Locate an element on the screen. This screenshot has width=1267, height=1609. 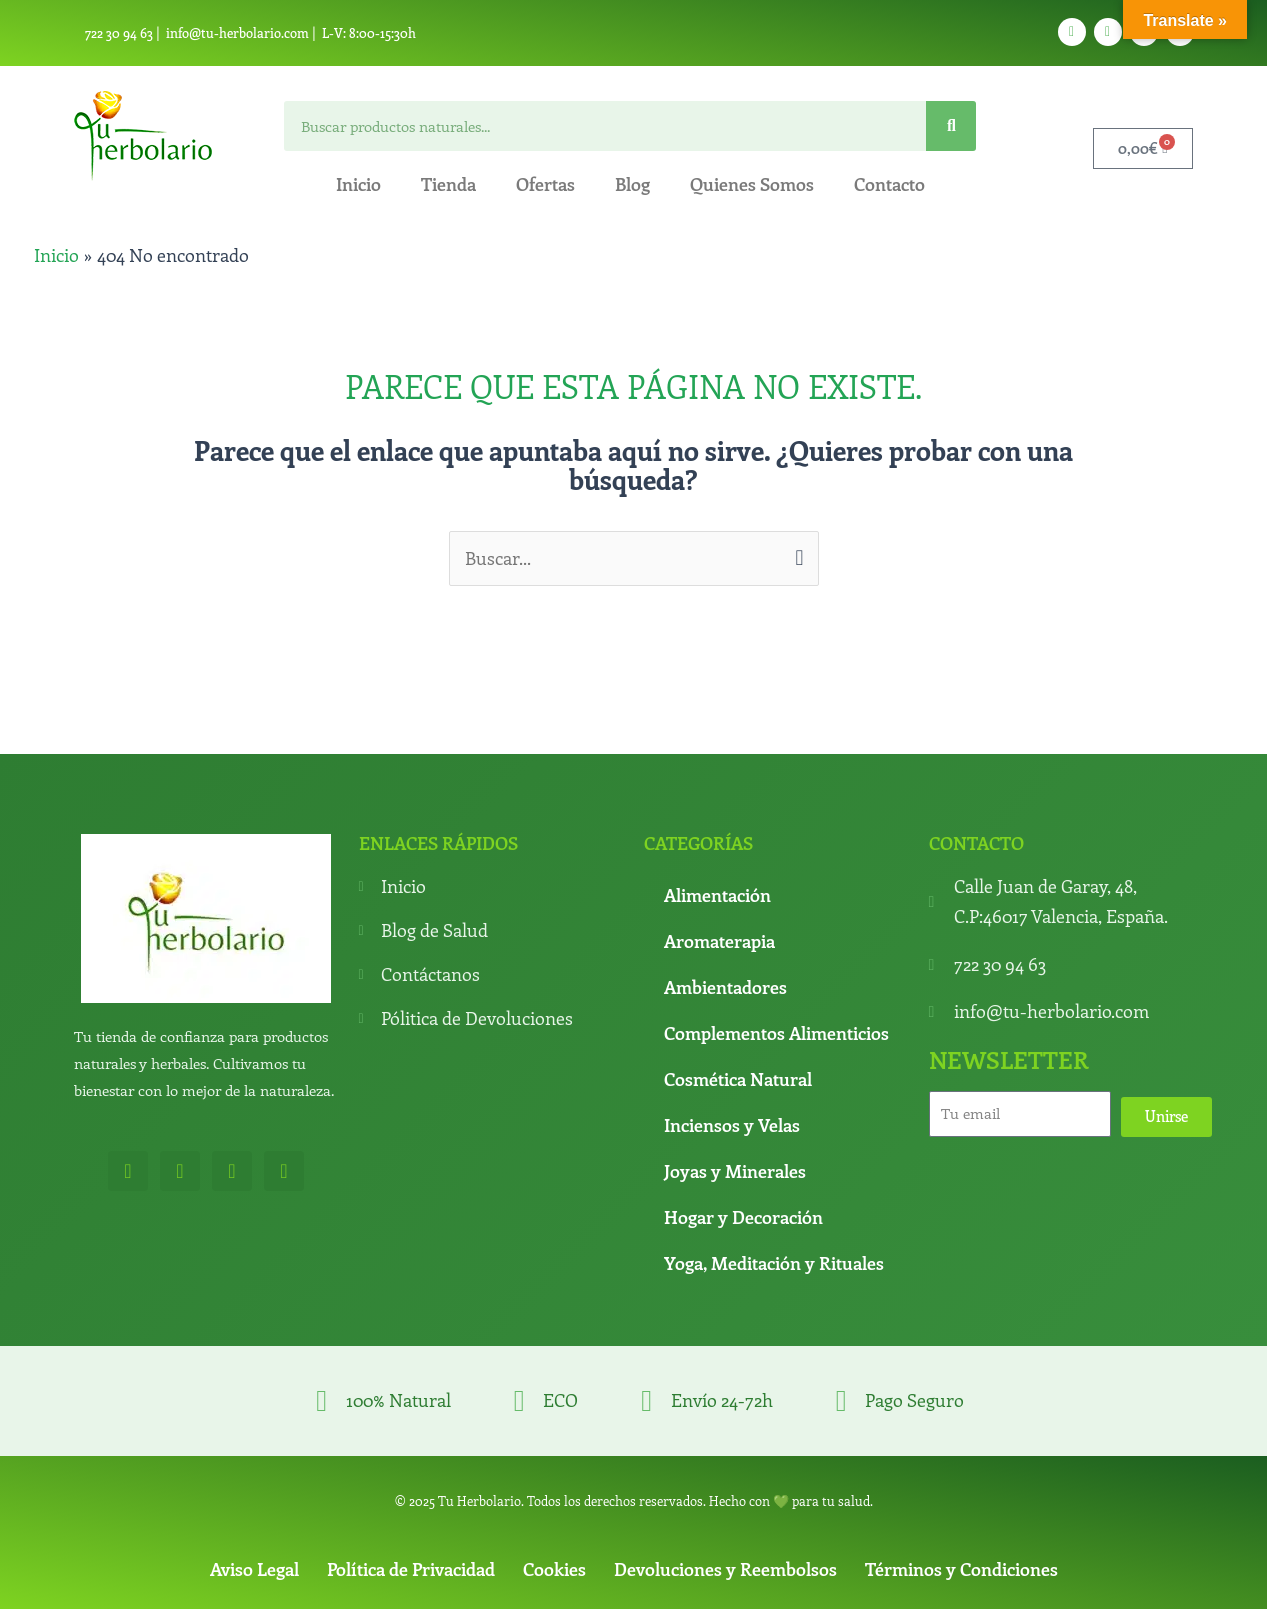
Blog is located at coordinates (632, 184).